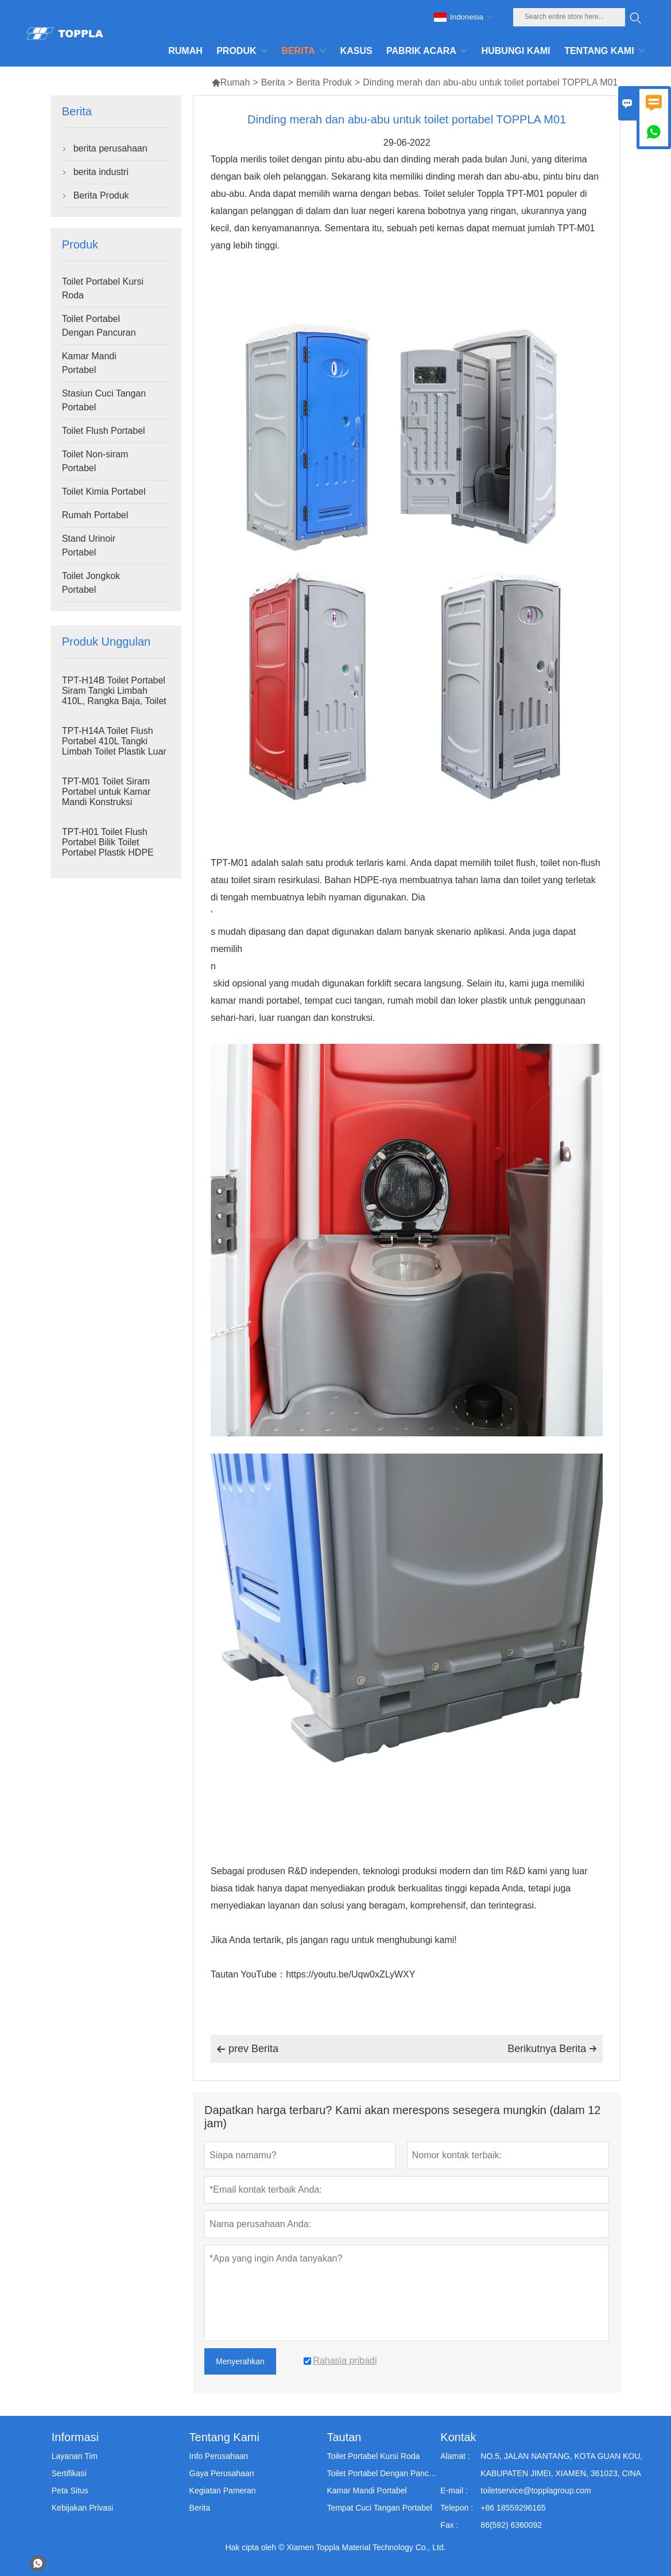 This screenshot has height=2576, width=671. Describe the element at coordinates (89, 363) in the screenshot. I see `Kamar Mandi Portabel` at that location.